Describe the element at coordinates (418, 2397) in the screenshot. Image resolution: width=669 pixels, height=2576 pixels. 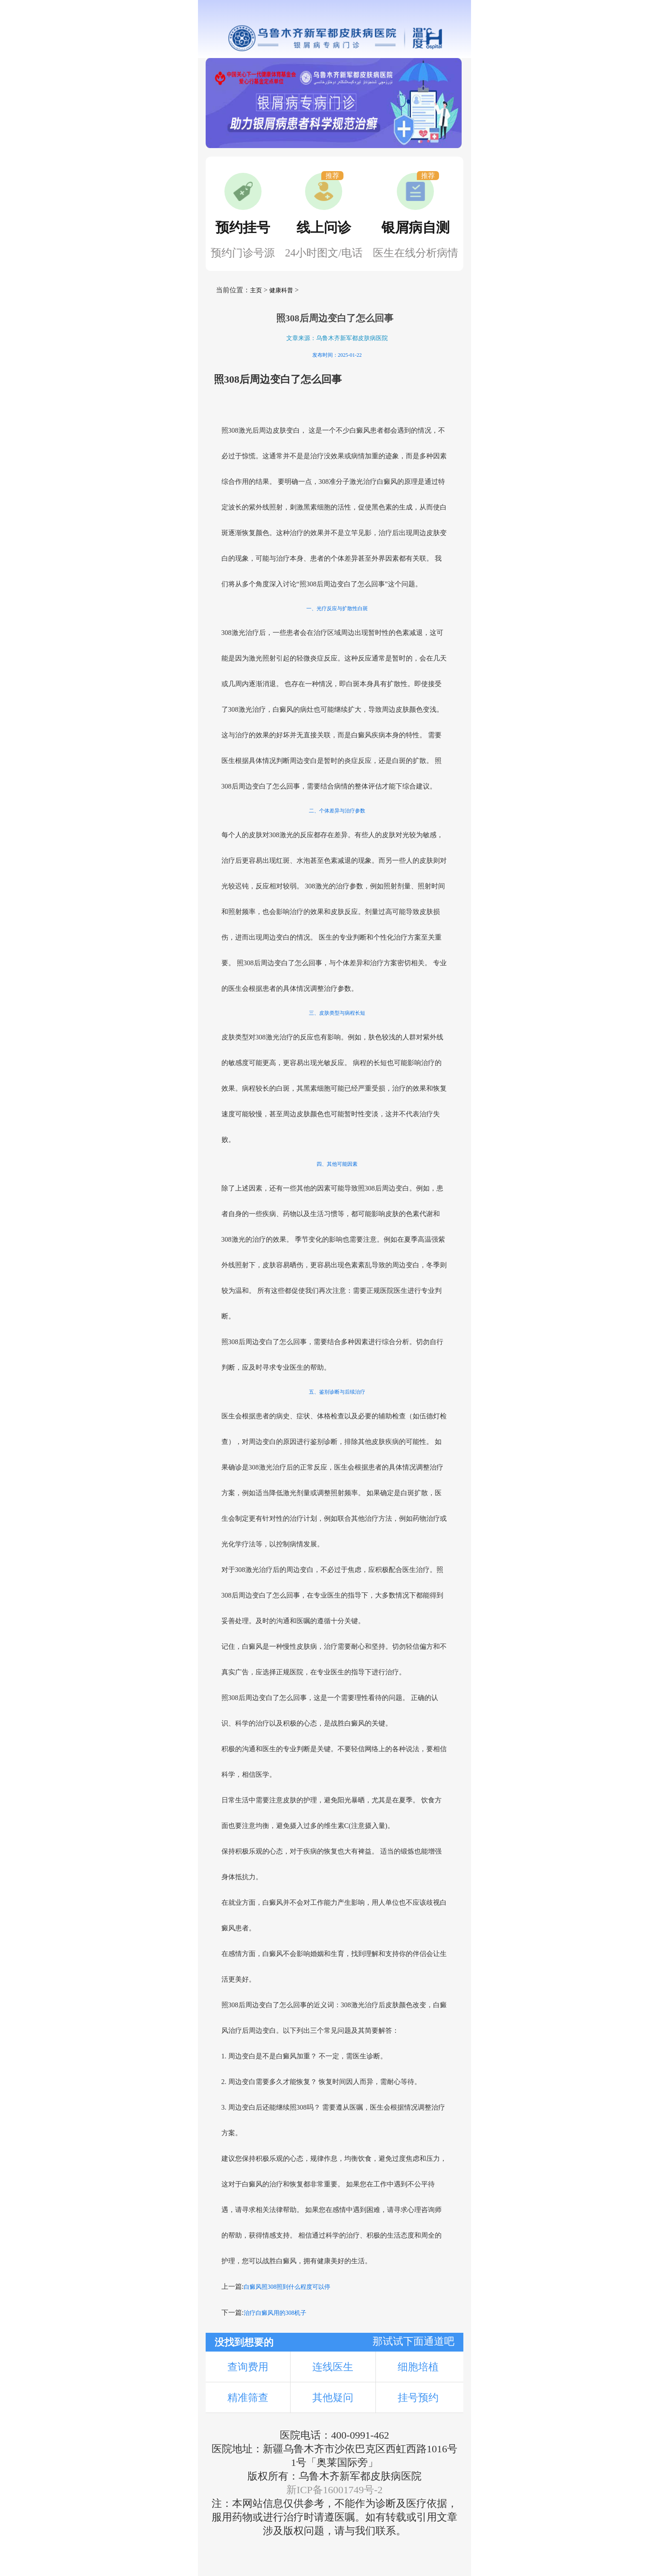
I see `挂号预约` at that location.